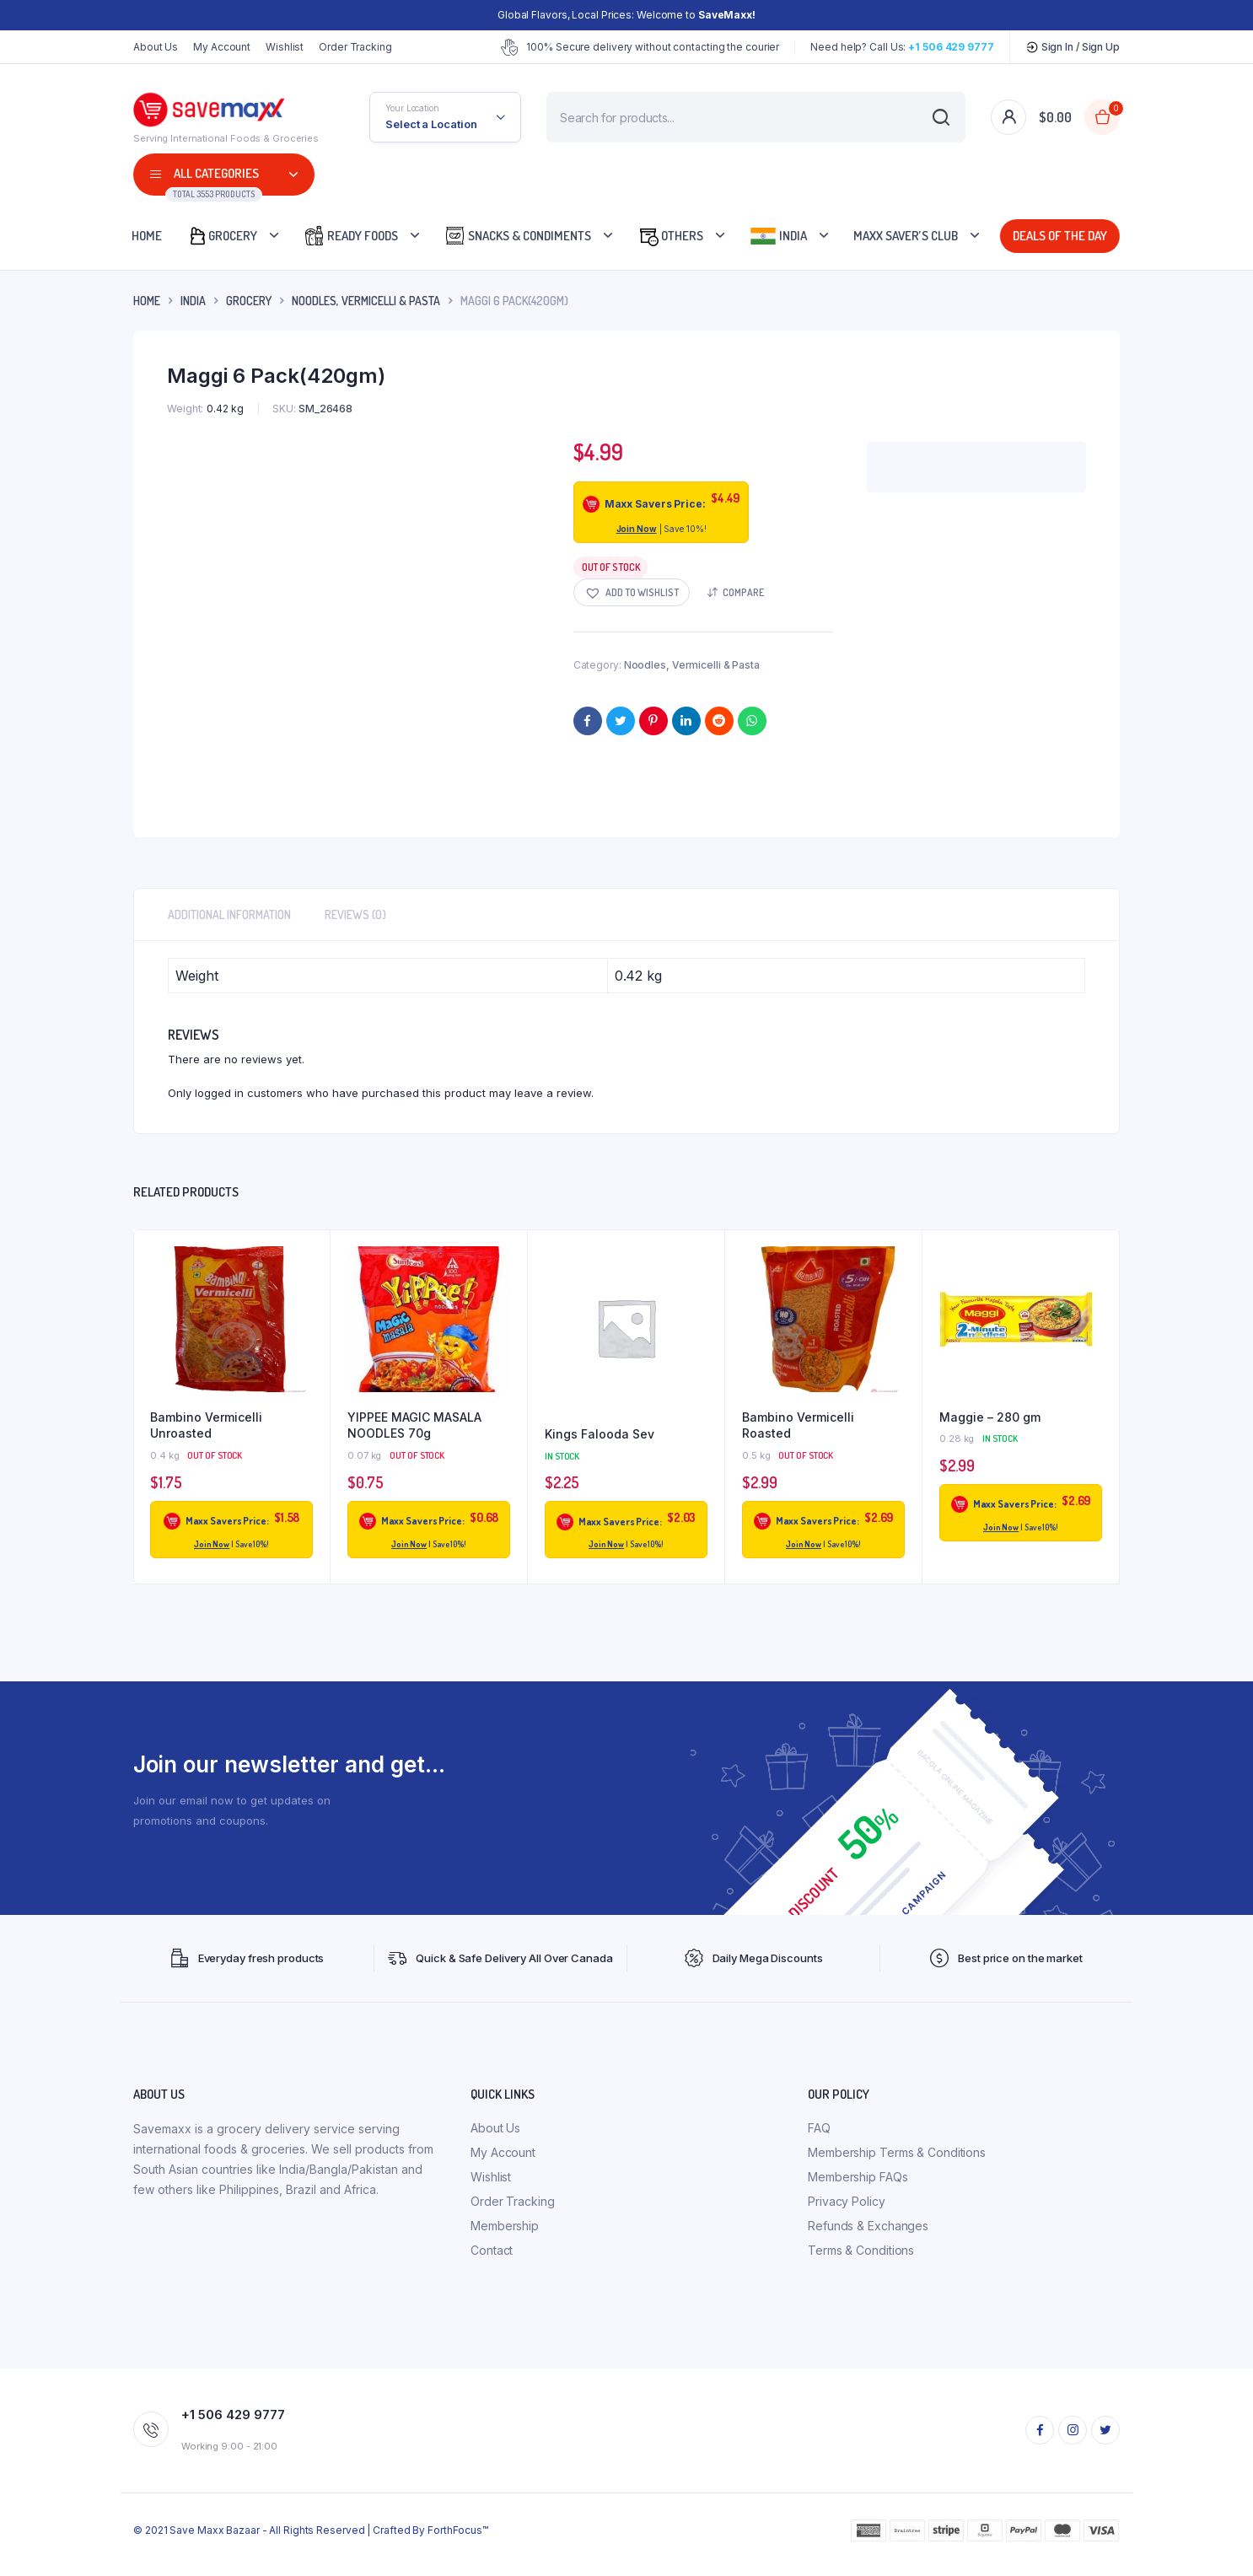 The width and height of the screenshot is (1253, 2576). What do you see at coordinates (846, 2201) in the screenshot?
I see `Privacy Policy` at bounding box center [846, 2201].